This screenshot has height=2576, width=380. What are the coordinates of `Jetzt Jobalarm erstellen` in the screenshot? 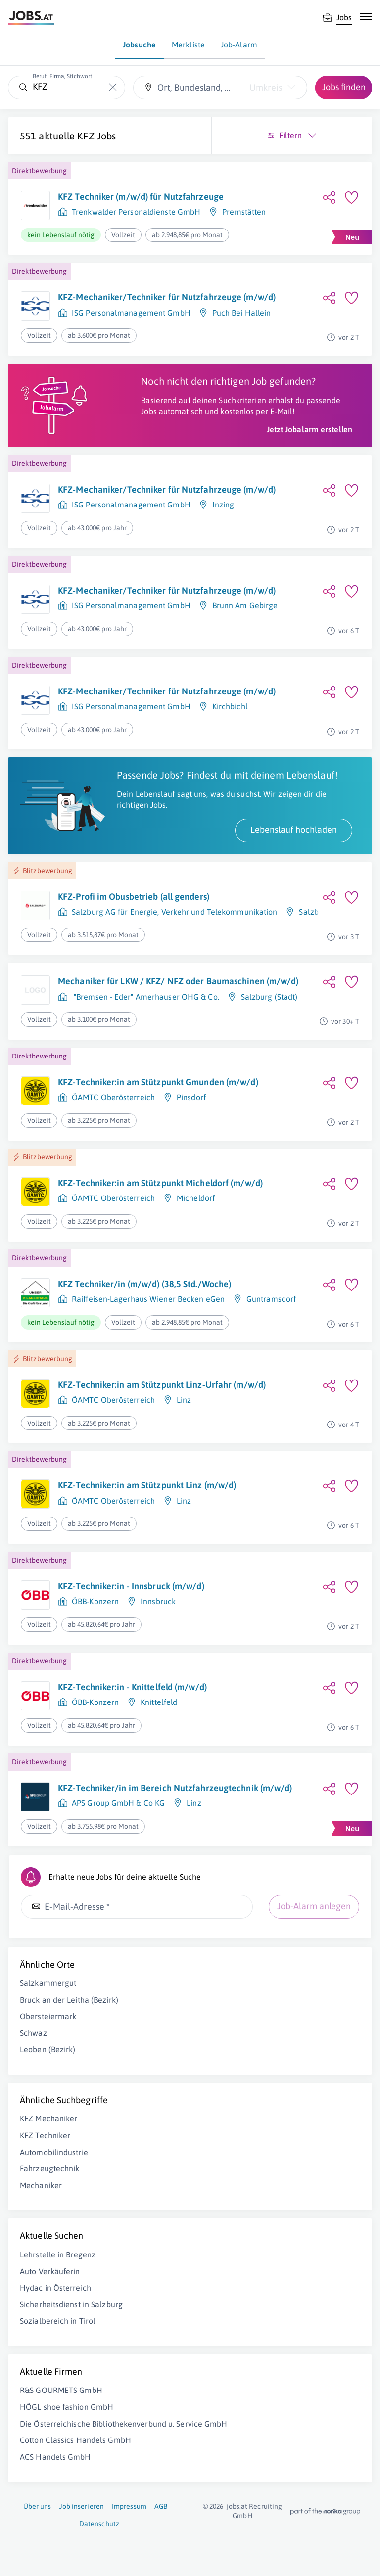 It's located at (309, 429).